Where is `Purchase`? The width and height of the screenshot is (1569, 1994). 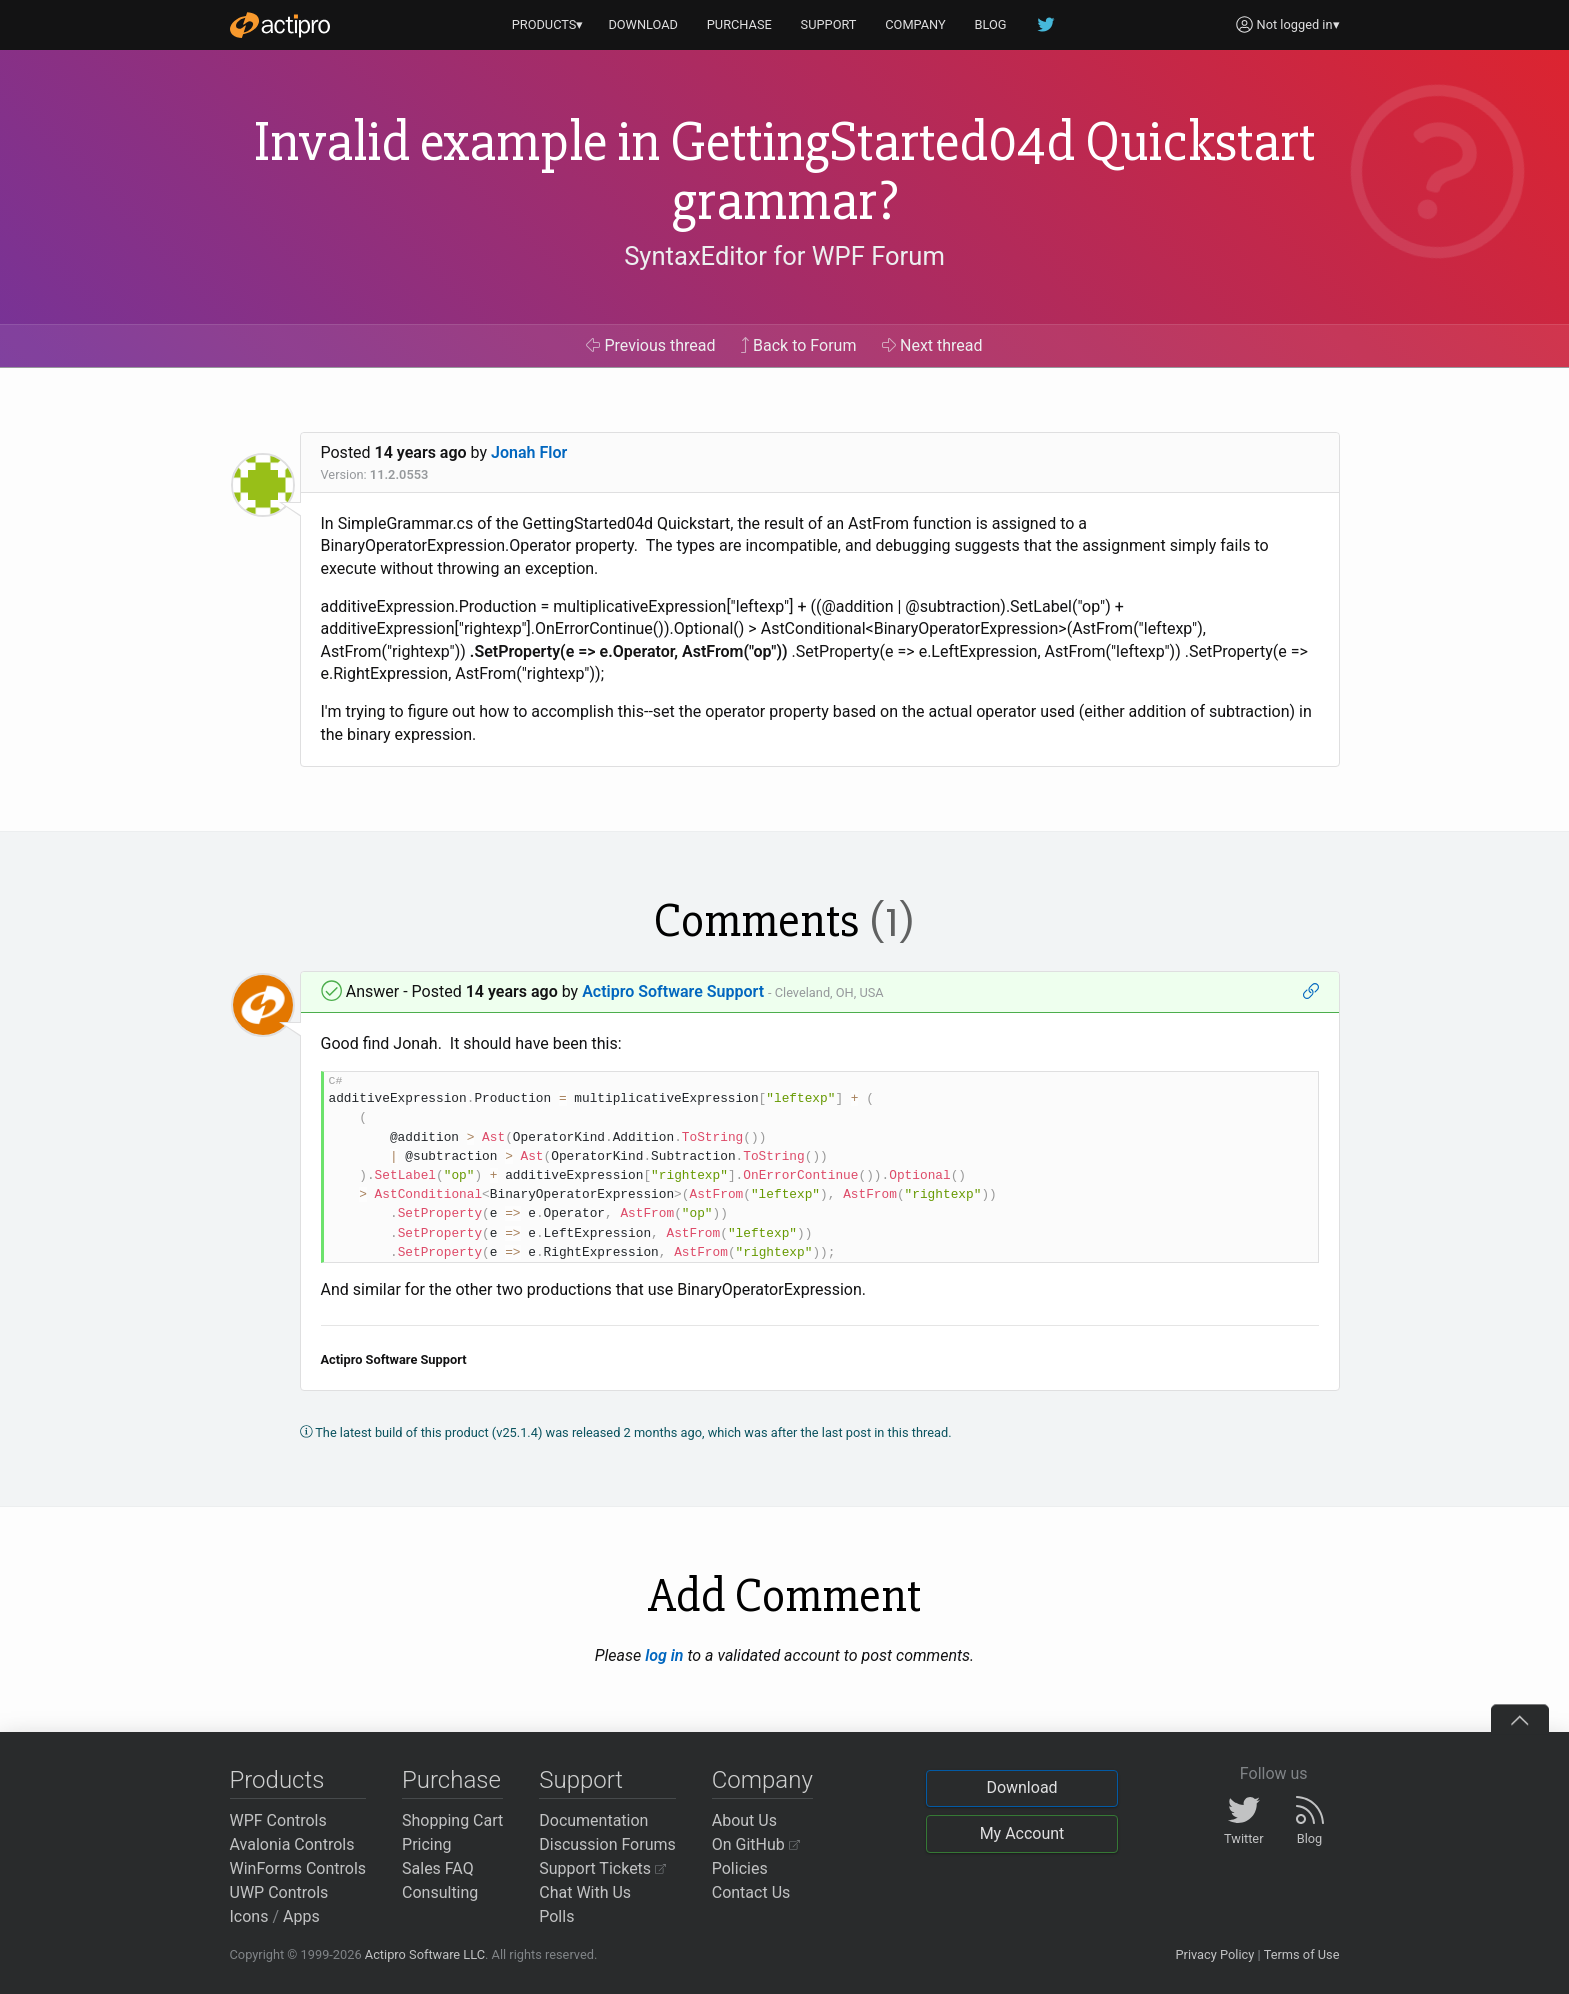
Purchase is located at coordinates (451, 1780).